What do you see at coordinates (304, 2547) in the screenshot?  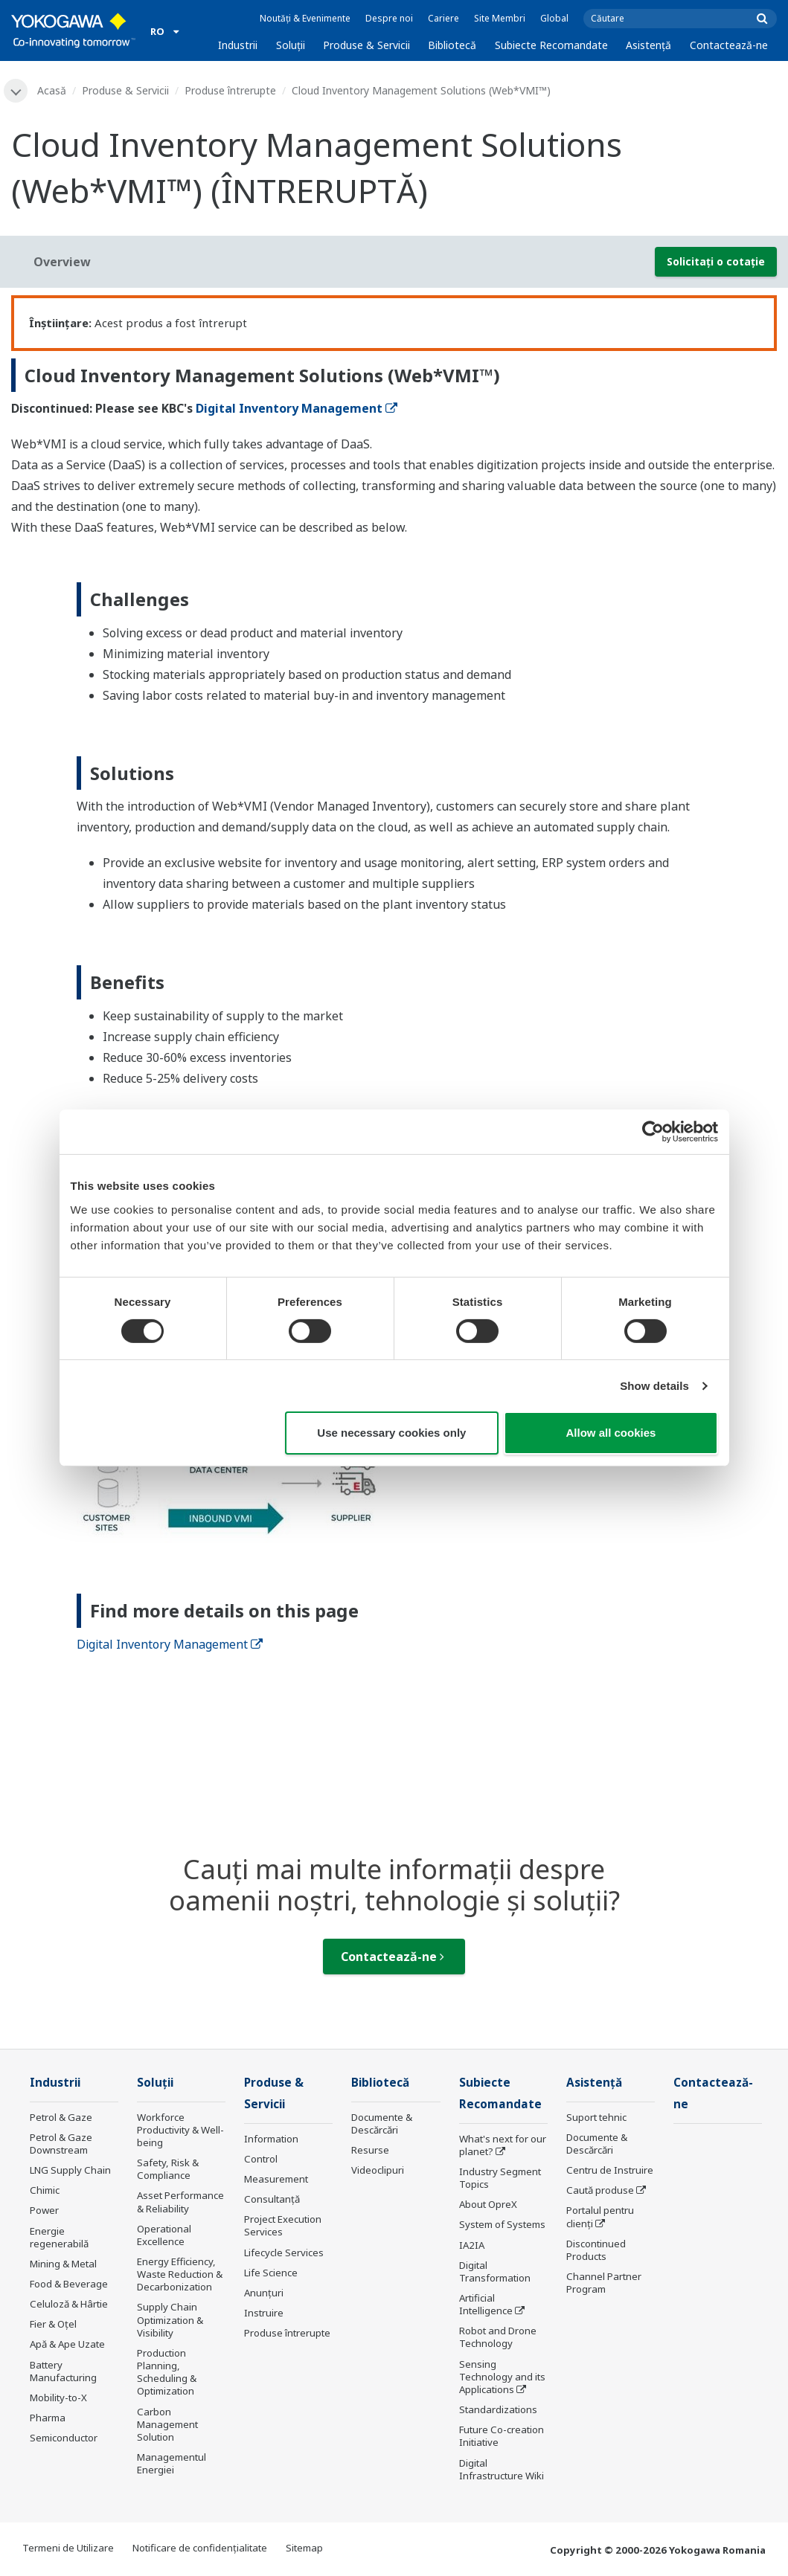 I see `Sitemap` at bounding box center [304, 2547].